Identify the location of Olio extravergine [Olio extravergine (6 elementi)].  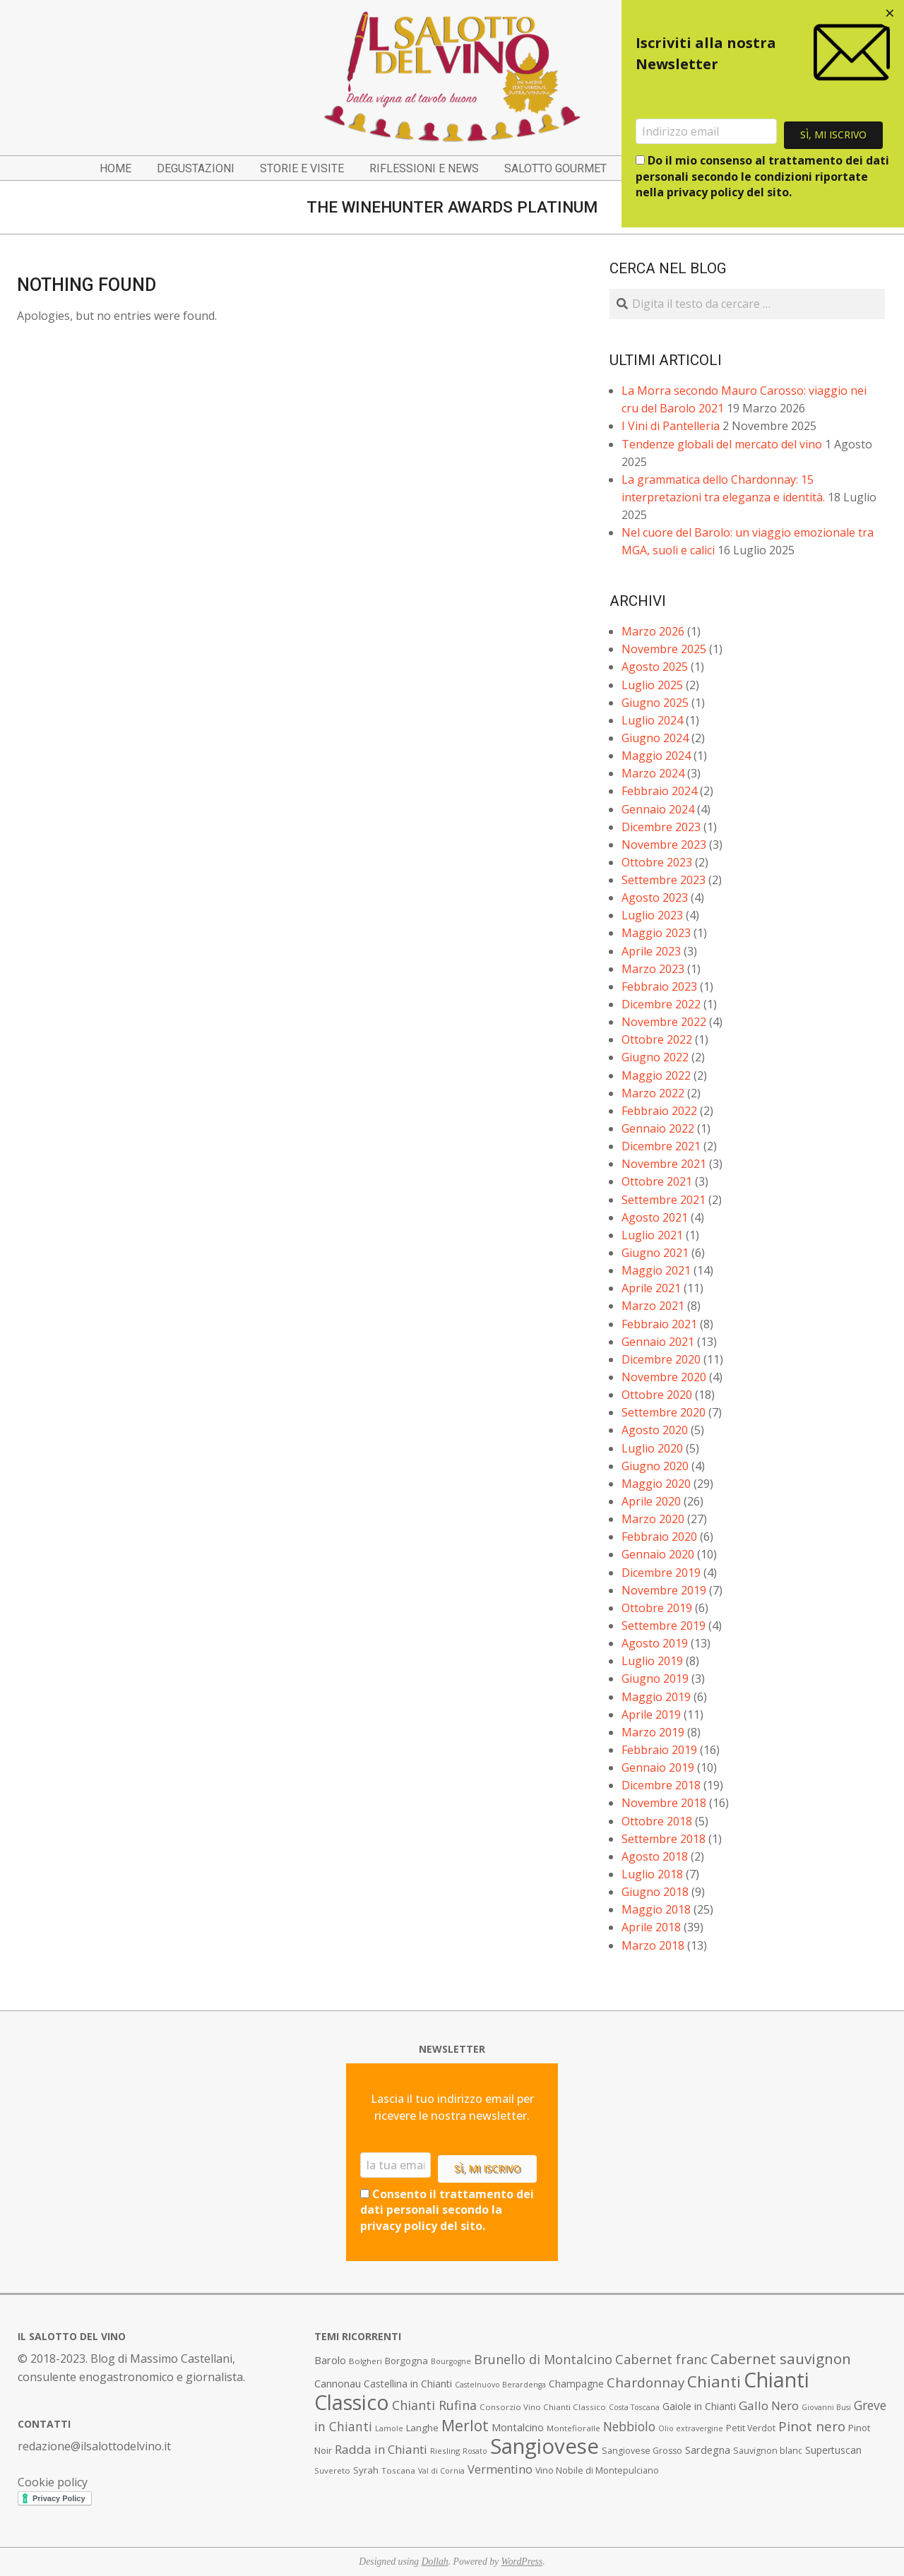
(690, 2428).